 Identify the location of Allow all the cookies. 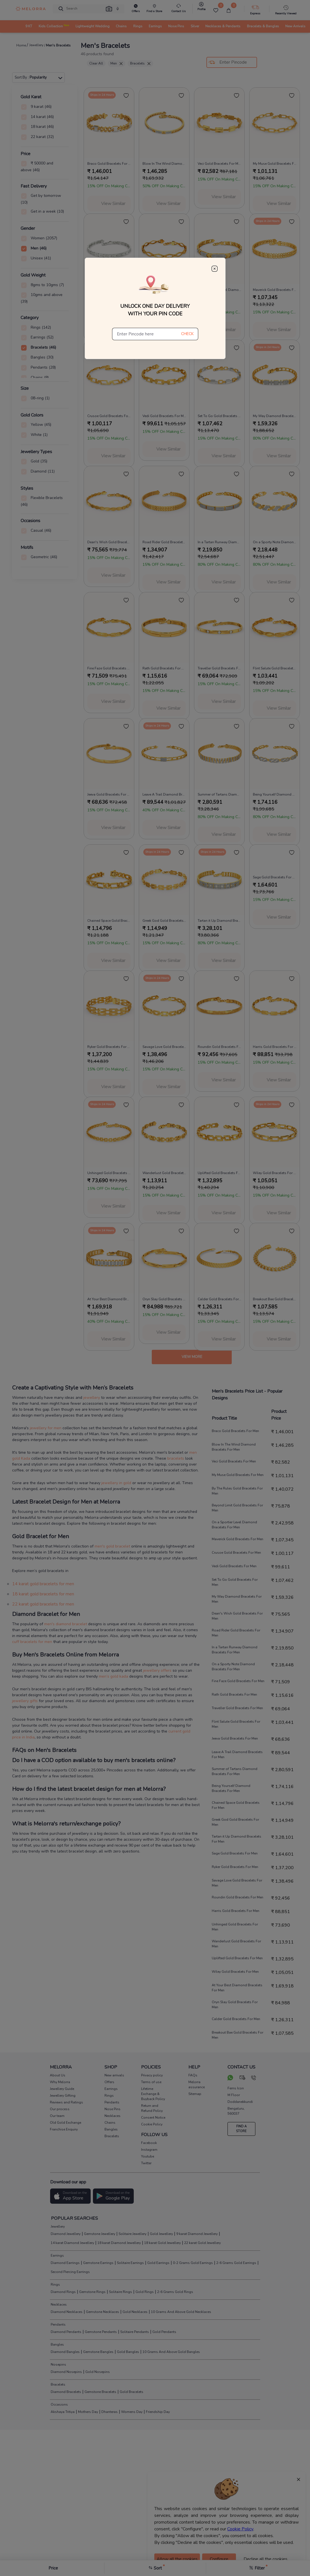
(177, 2559).